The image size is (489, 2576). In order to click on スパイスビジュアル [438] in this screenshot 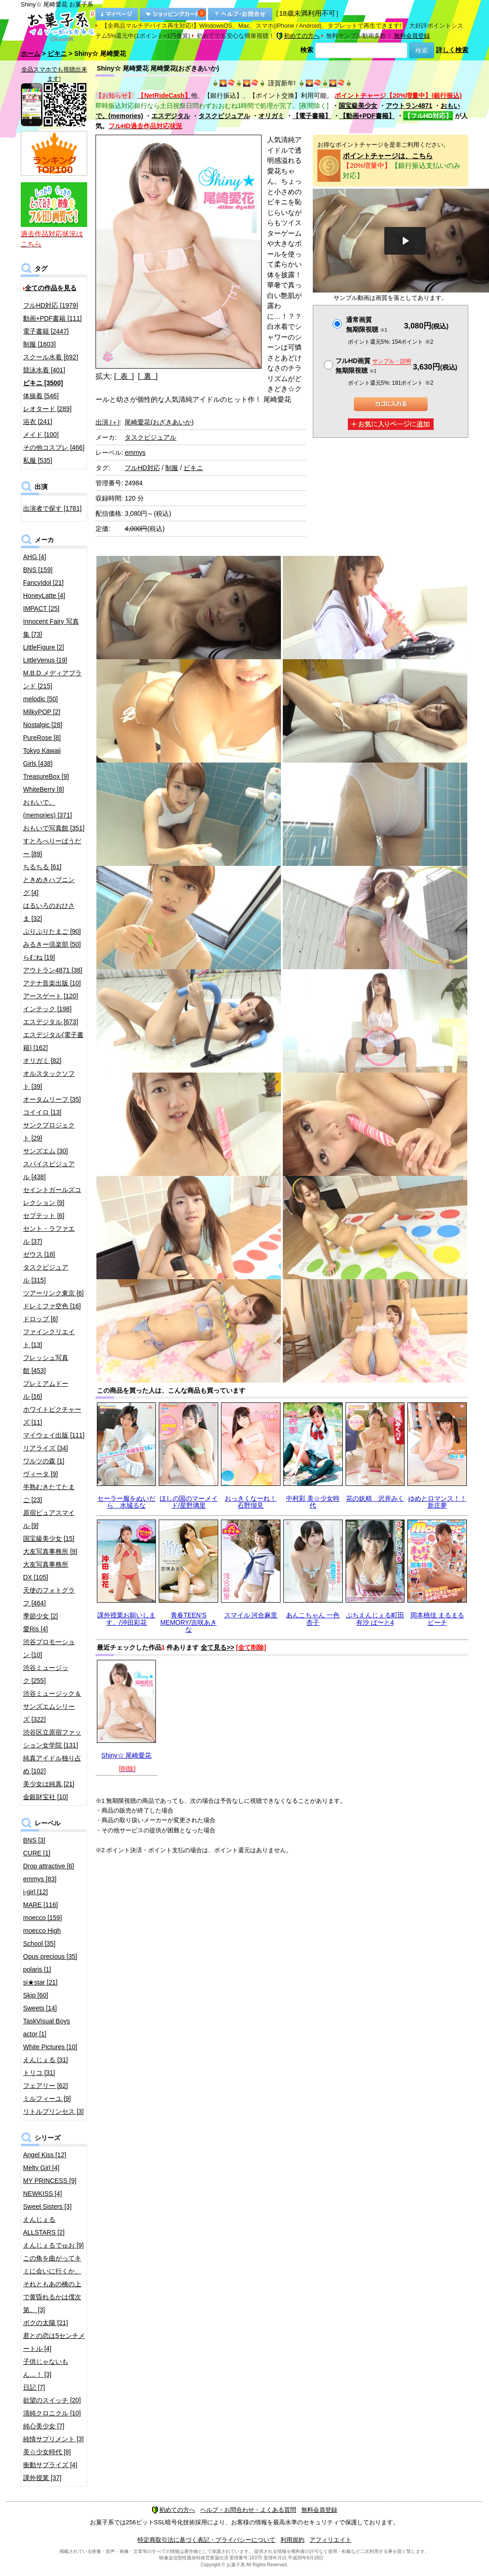, I will do `click(49, 1170)`.